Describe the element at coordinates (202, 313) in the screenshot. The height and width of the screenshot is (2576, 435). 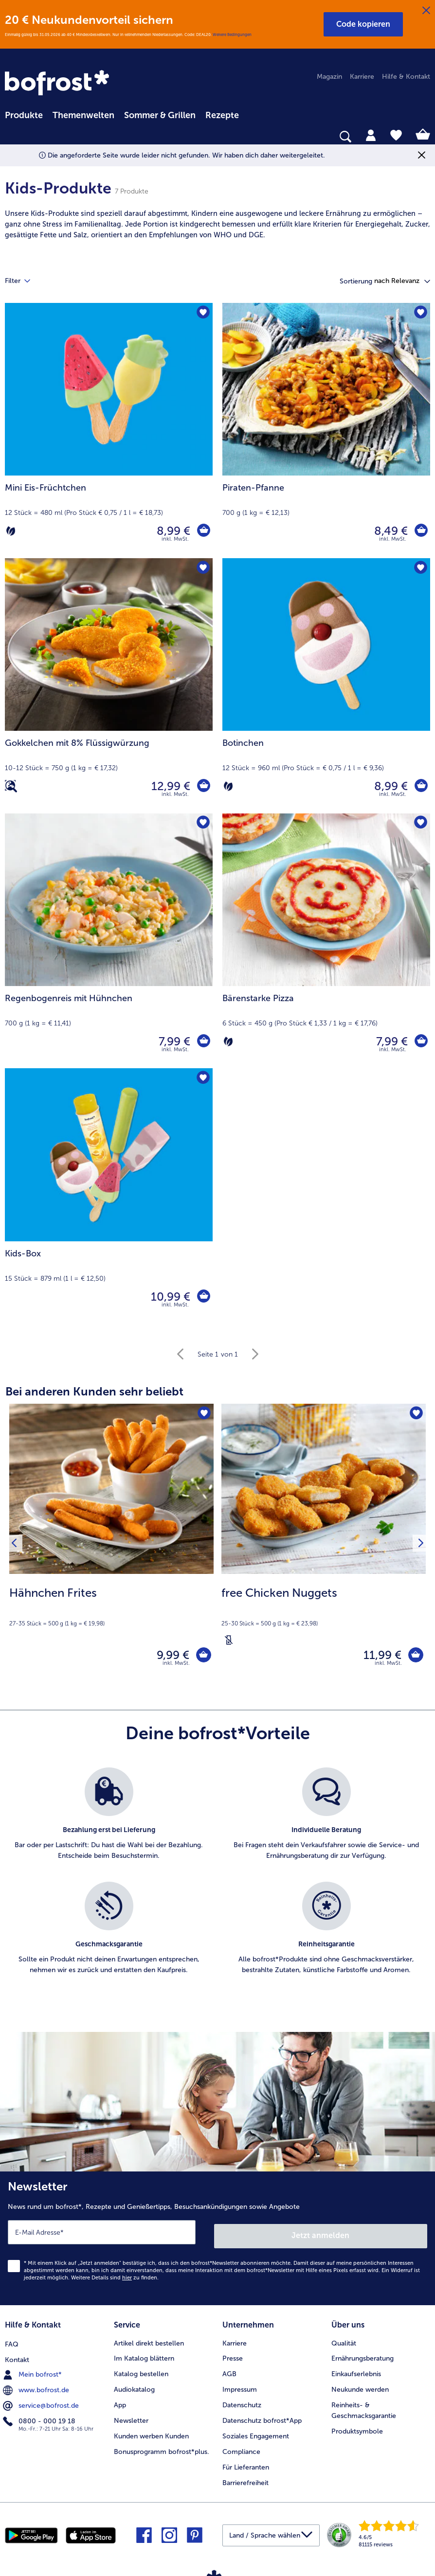
I see `[Mini Eis-Früchtchen befindet sich nicht auf der Merkliste. Klicke, um es zur Merkliste hinzuzufügen.]` at that location.